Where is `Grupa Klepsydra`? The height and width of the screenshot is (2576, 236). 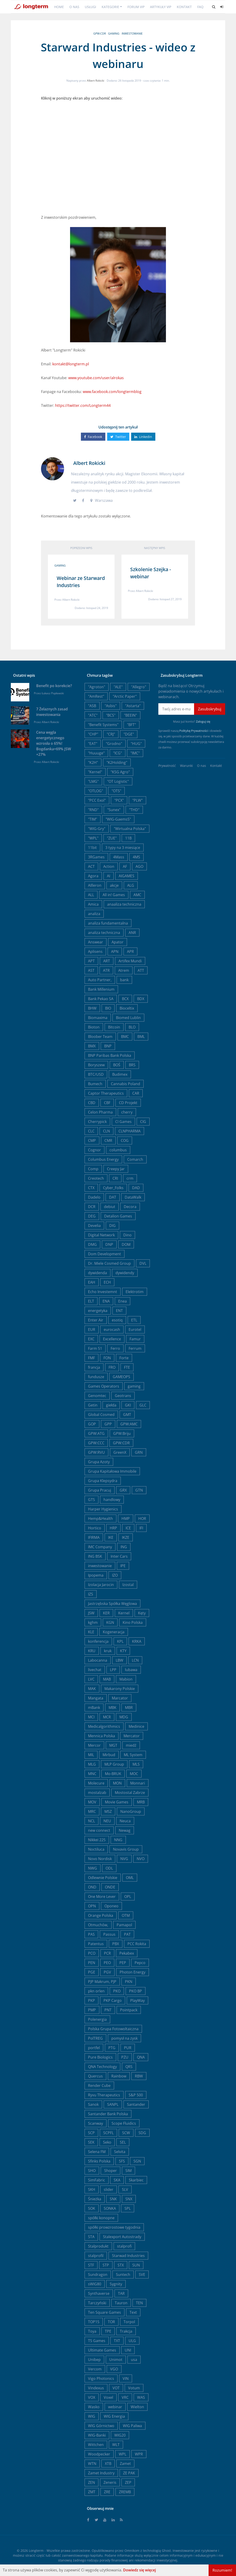
Grupa Klepsydra is located at coordinates (102, 1480).